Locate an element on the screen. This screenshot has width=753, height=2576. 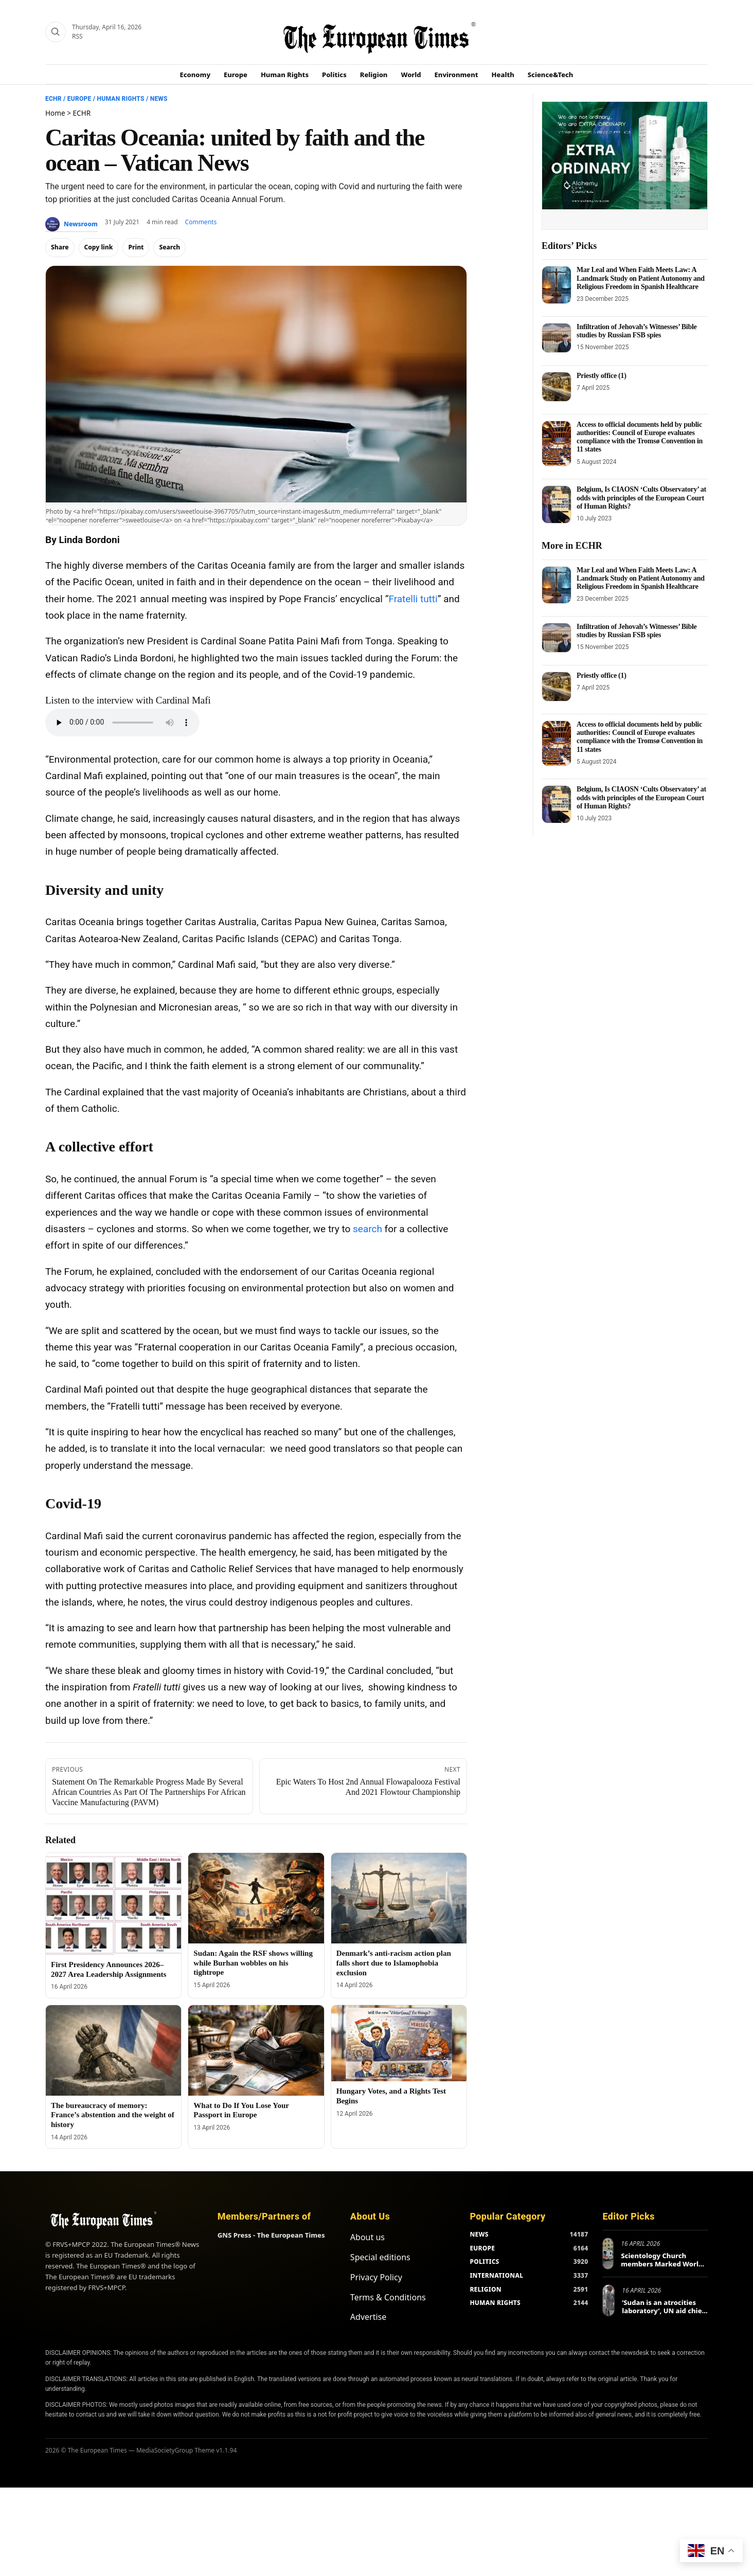
search is located at coordinates (367, 1229).